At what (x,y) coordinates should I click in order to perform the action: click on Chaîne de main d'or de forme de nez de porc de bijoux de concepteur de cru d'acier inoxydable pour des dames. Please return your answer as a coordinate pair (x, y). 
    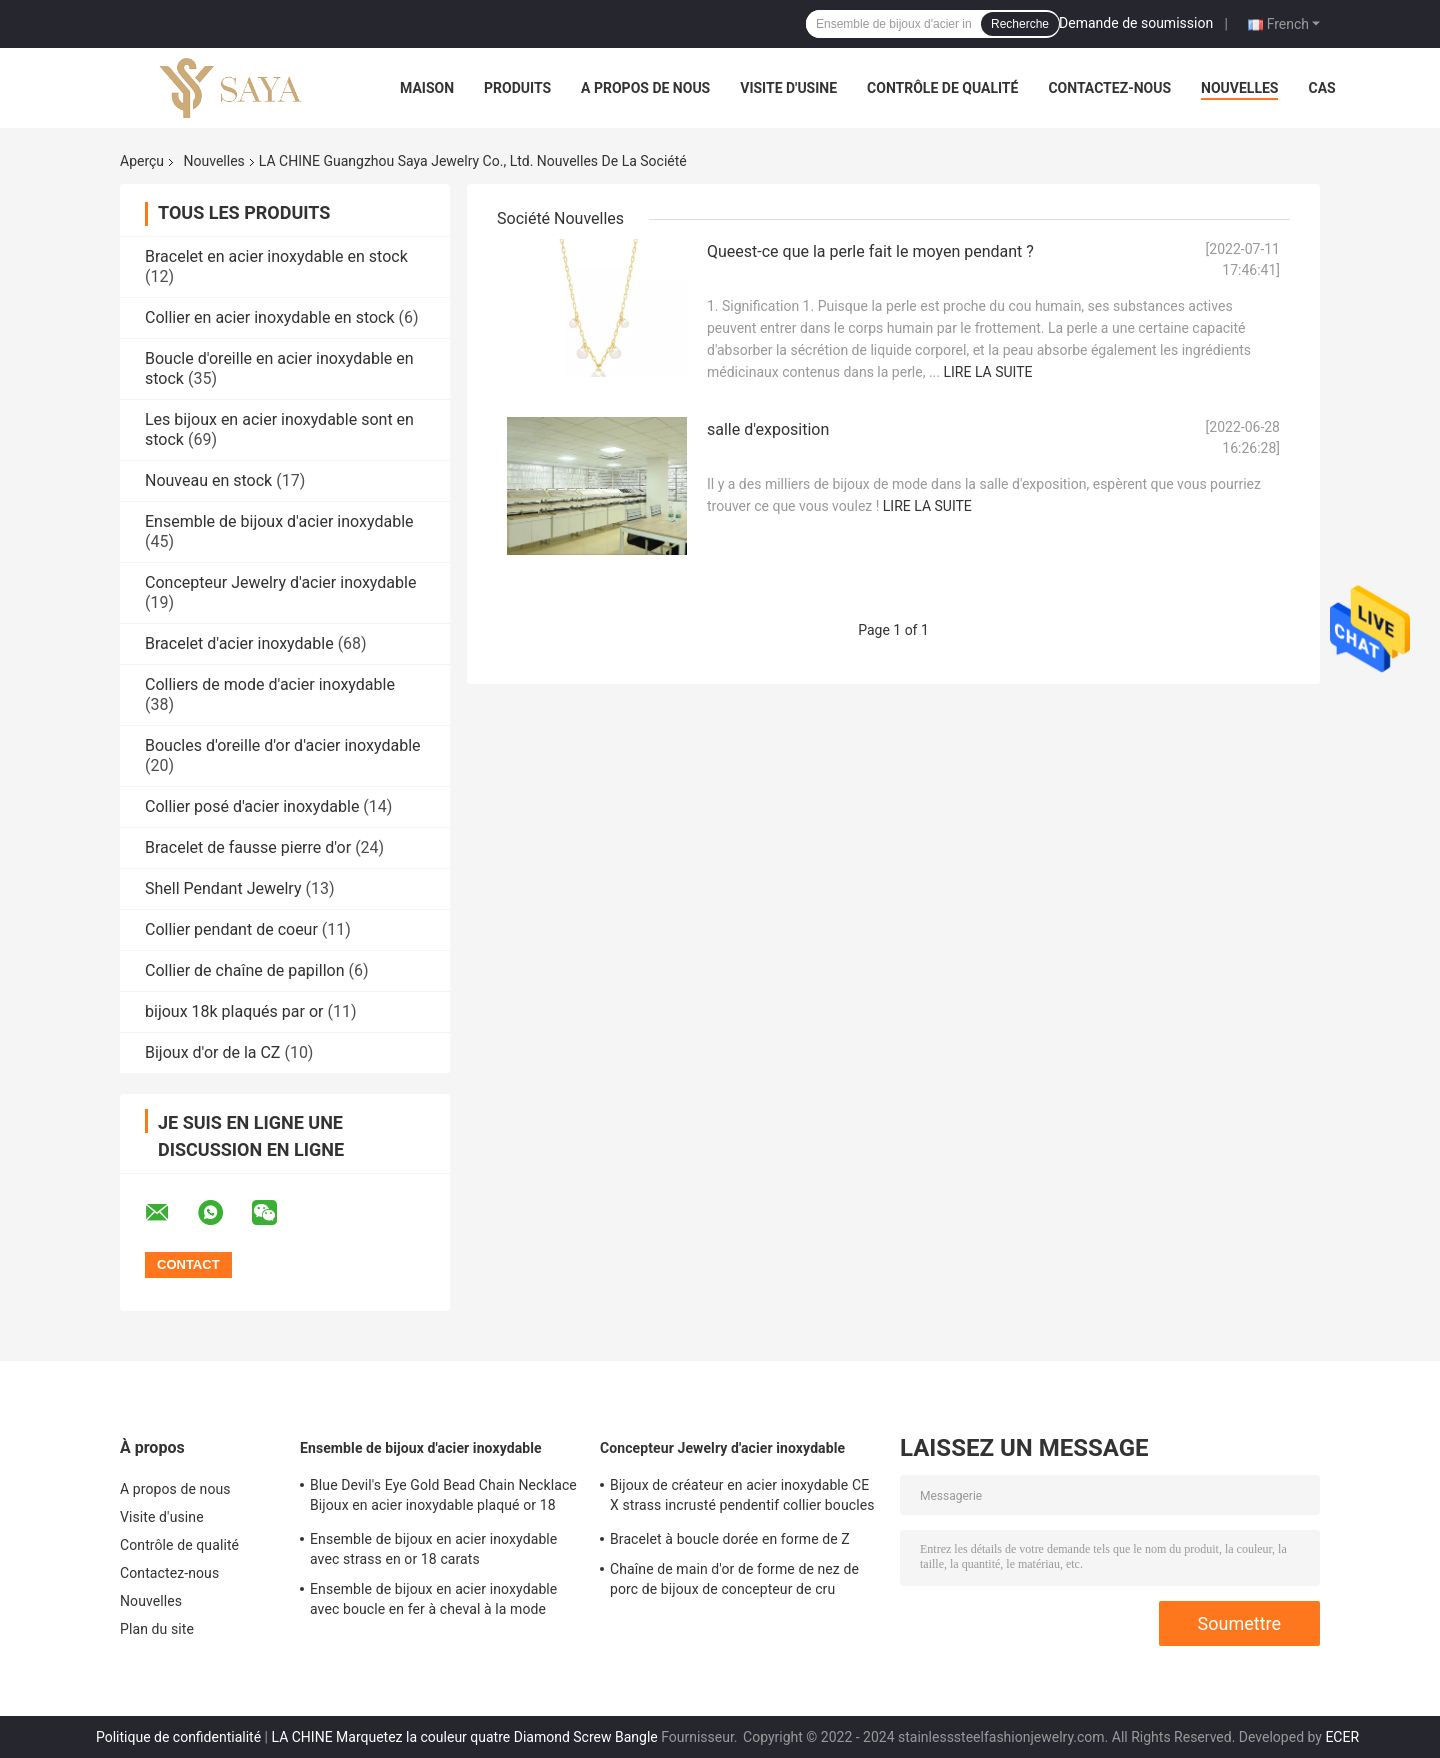
    Looking at the image, I should click on (734, 1582).